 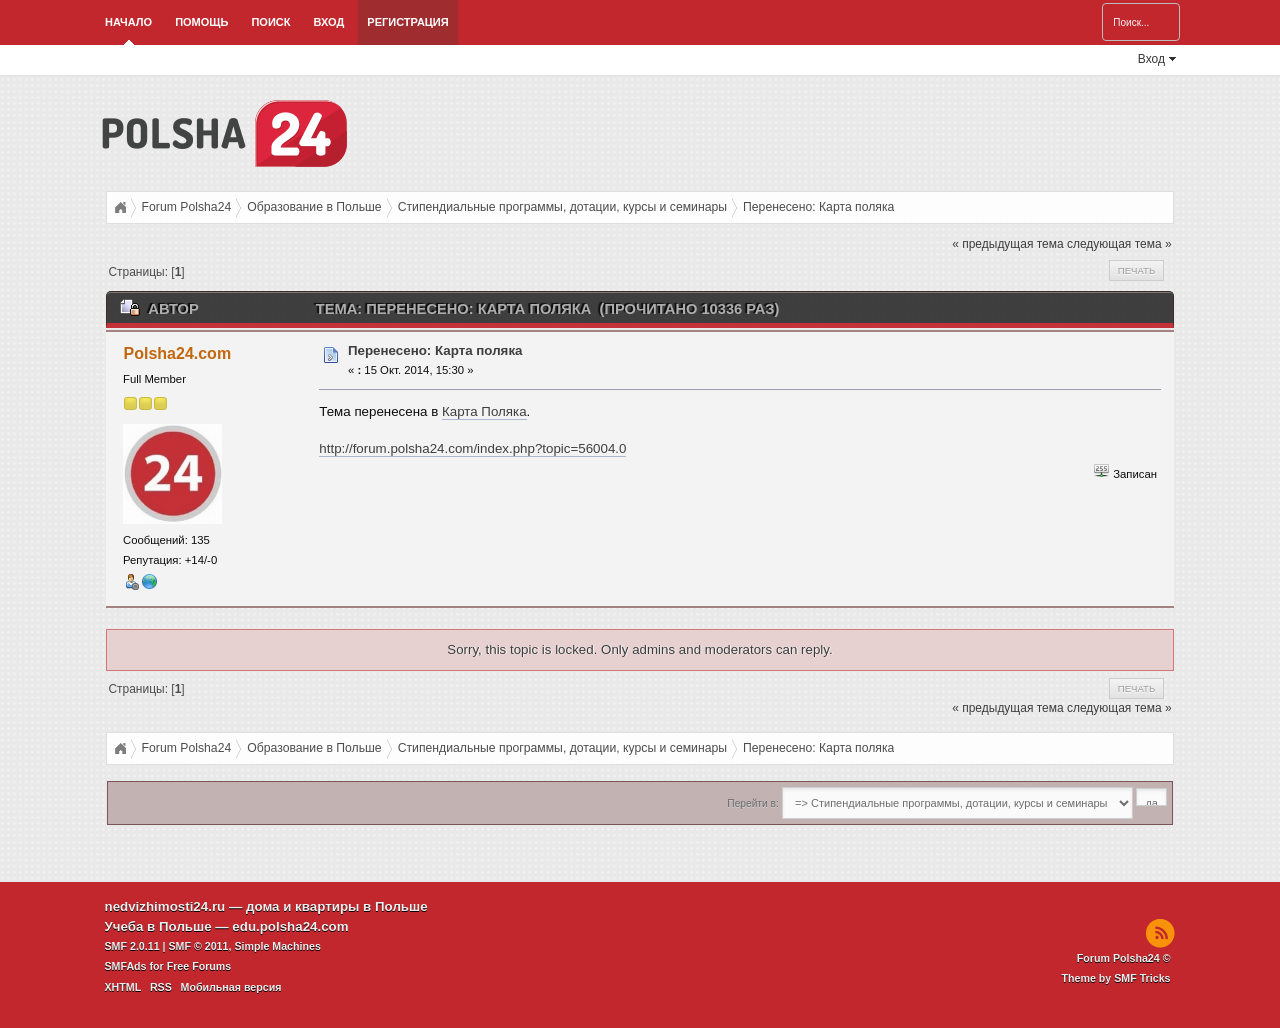 I want to click on nedvizhimosti24.ru, so click(x=165, y=906).